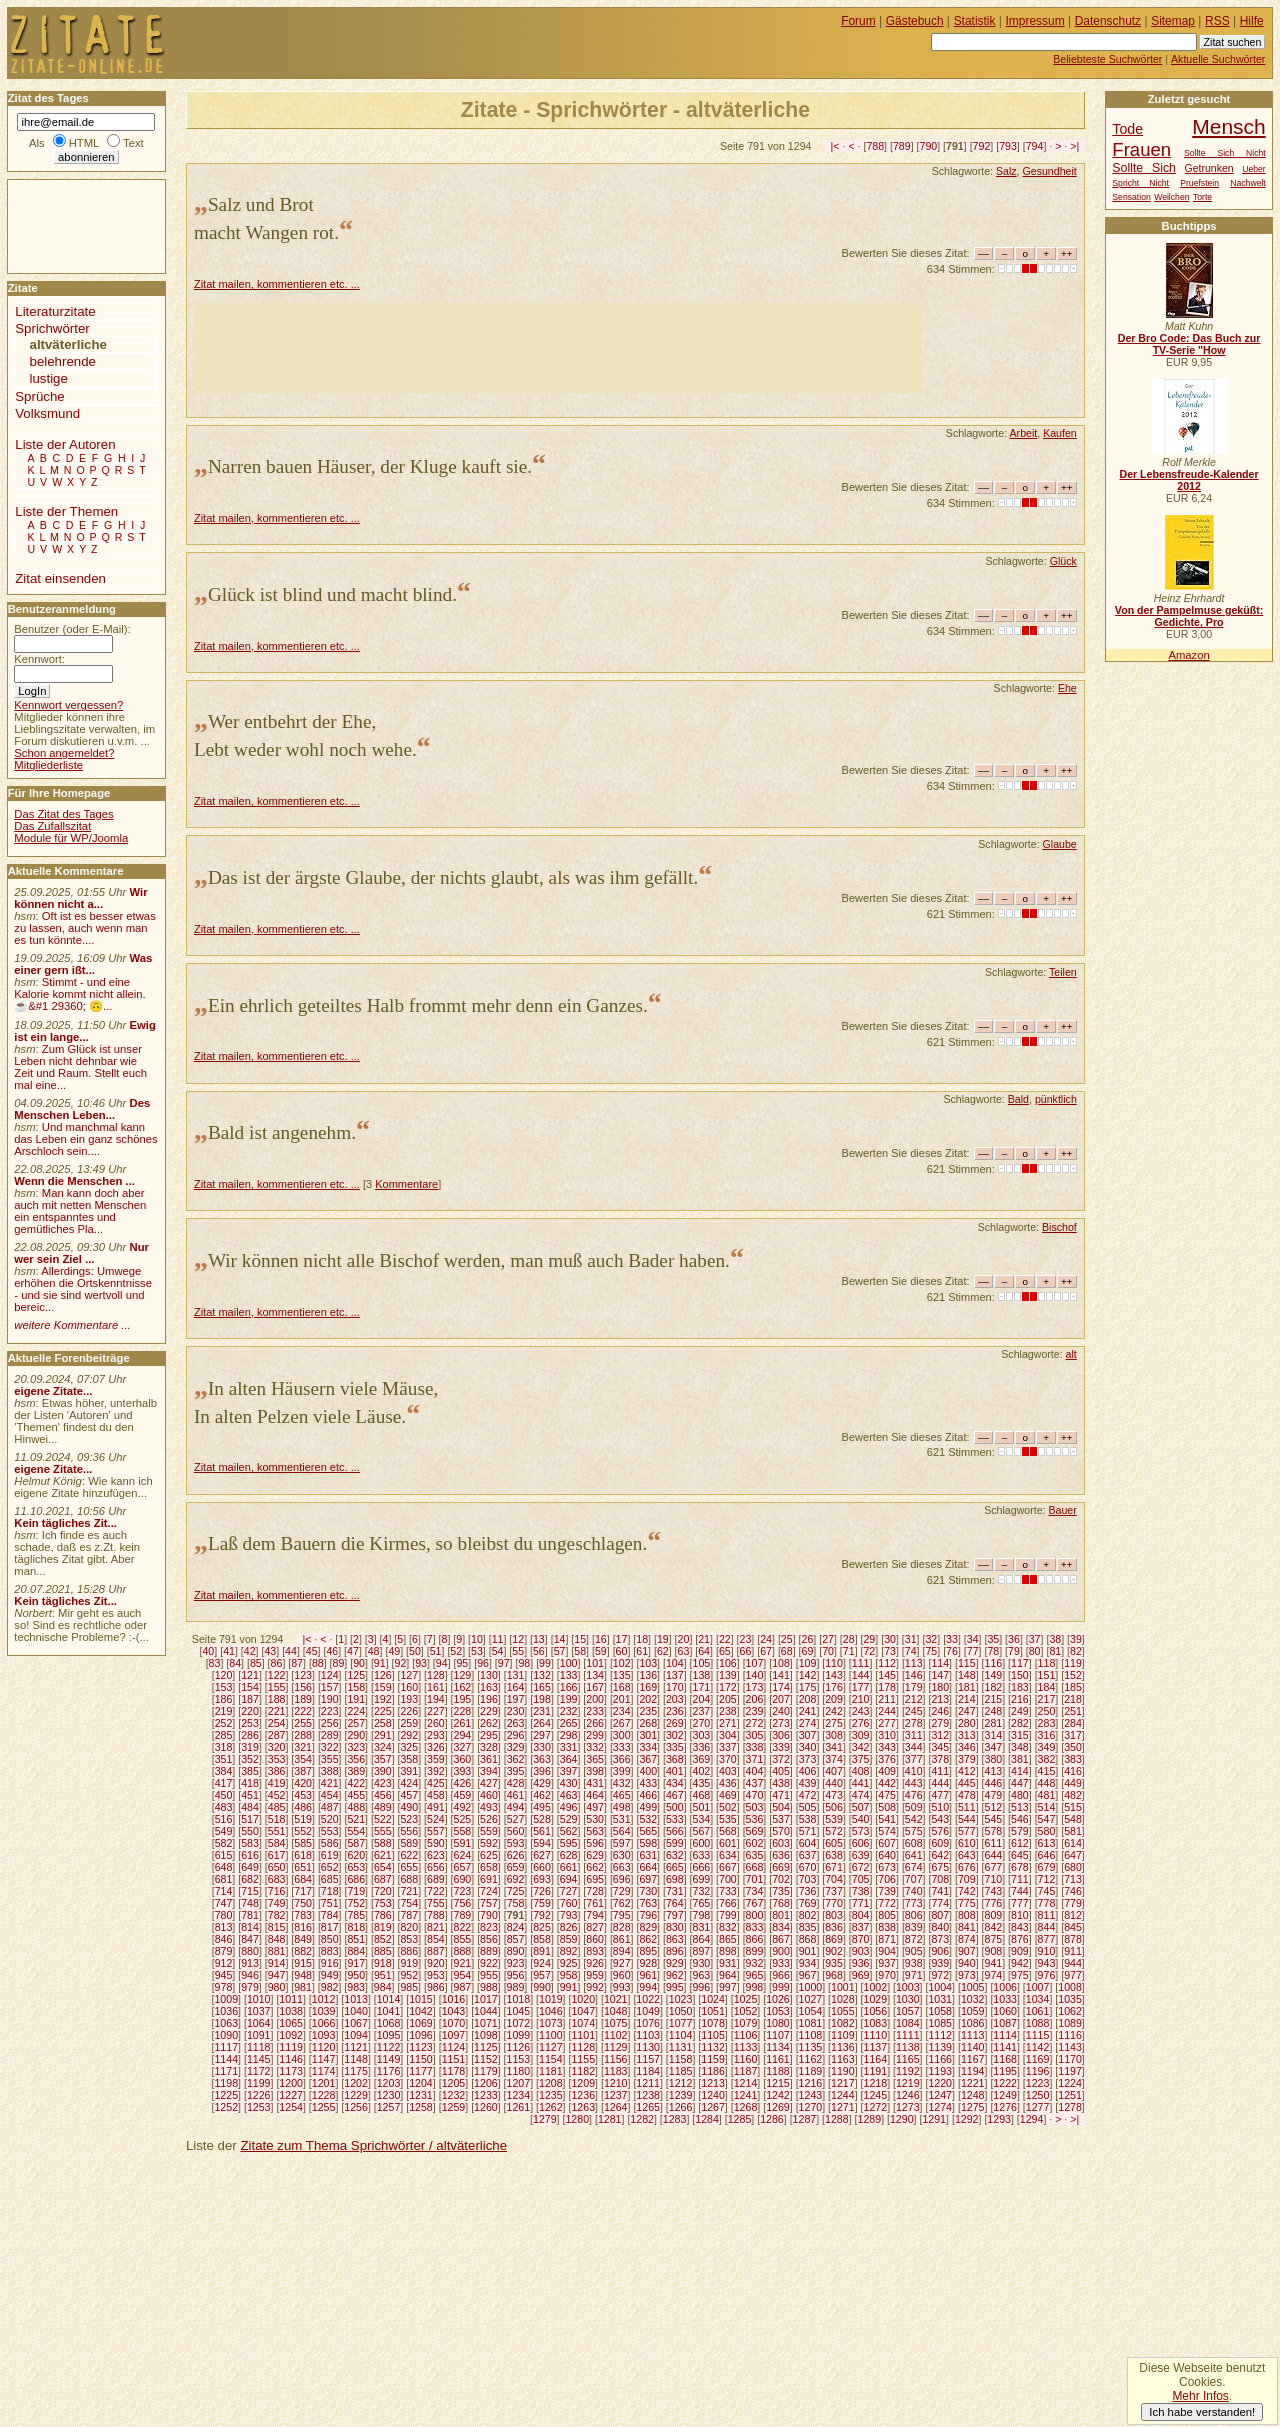  I want to click on 1021, so click(616, 1999).